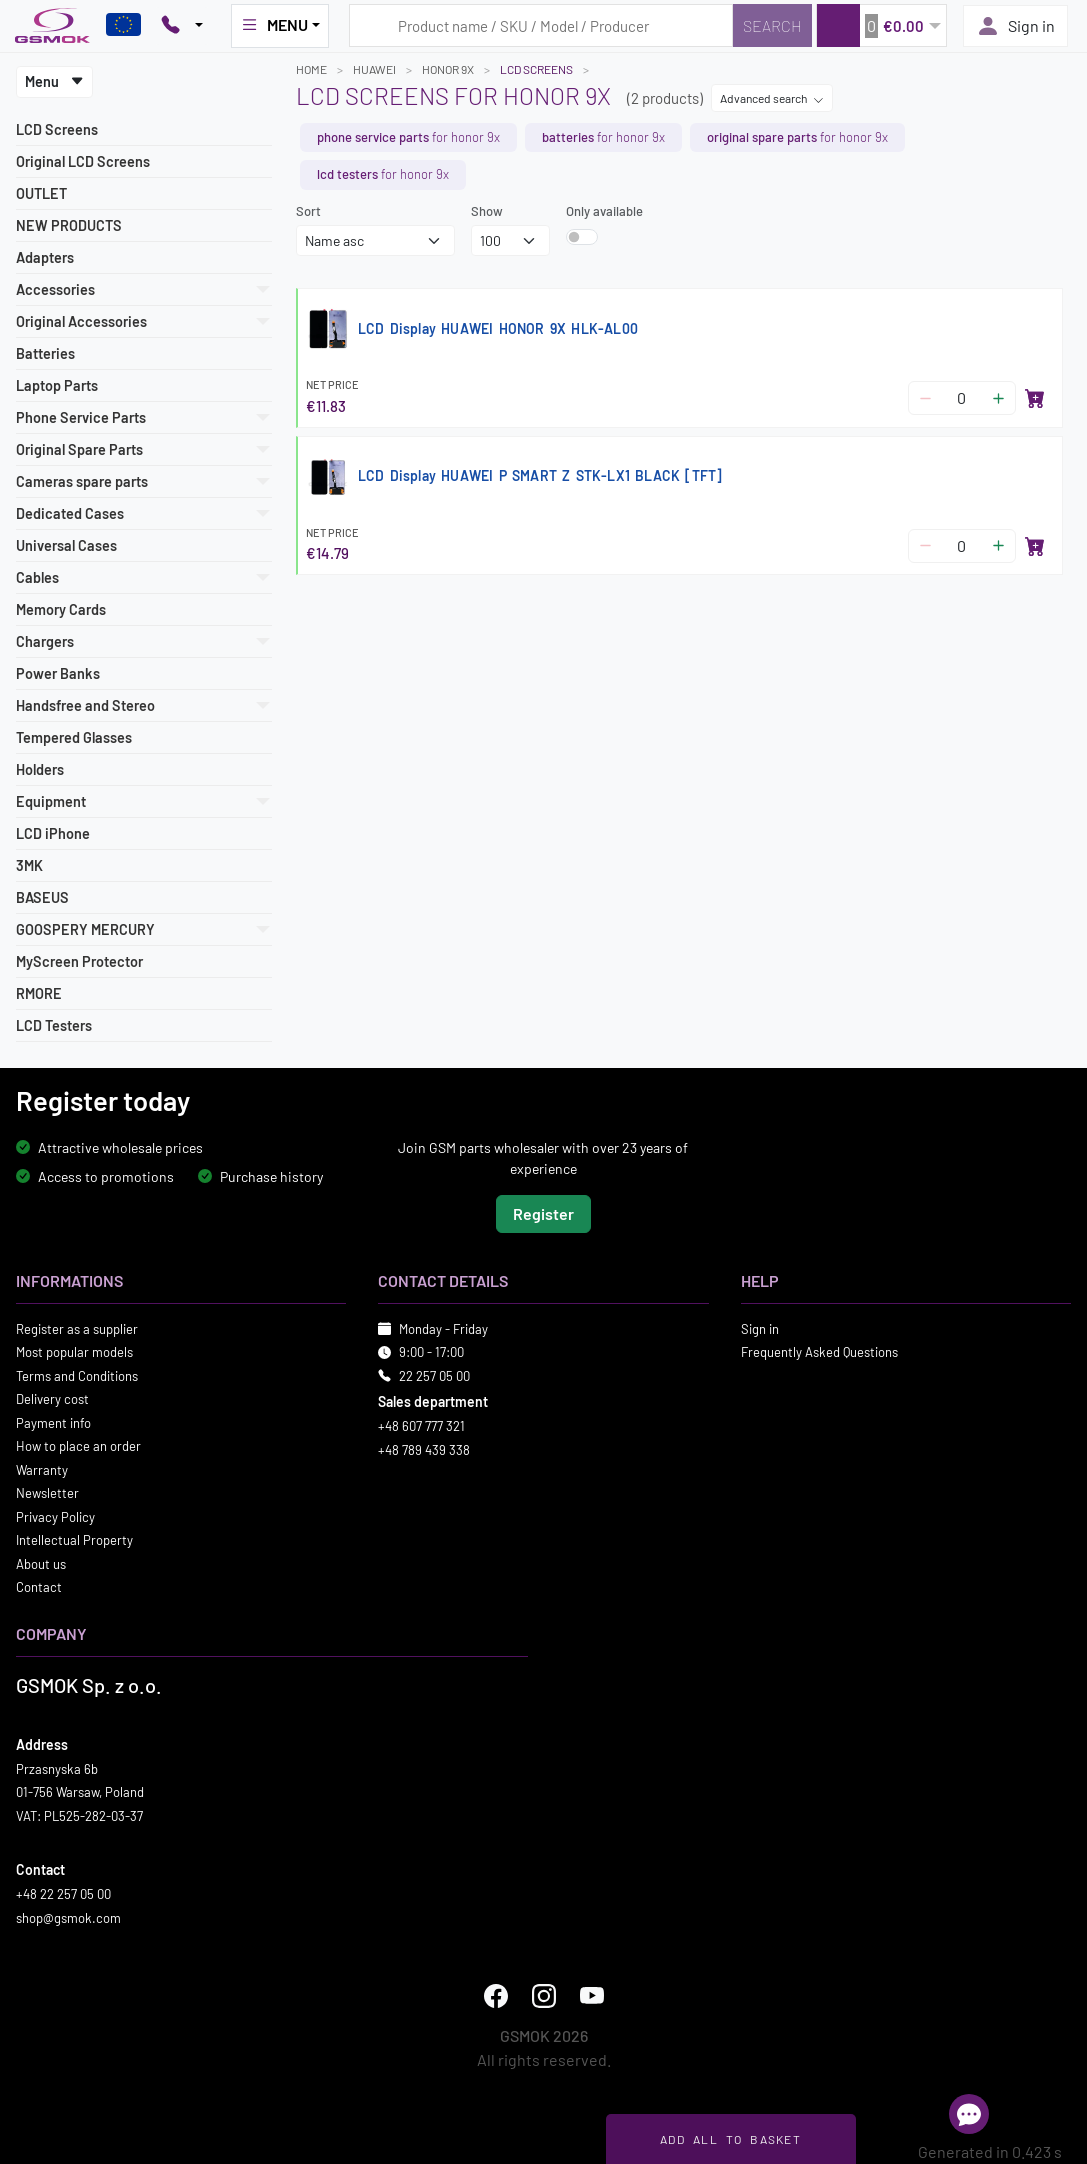 The height and width of the screenshot is (2164, 1087). Describe the element at coordinates (421, 1426) in the screenshot. I see `+48 607 777 321` at that location.